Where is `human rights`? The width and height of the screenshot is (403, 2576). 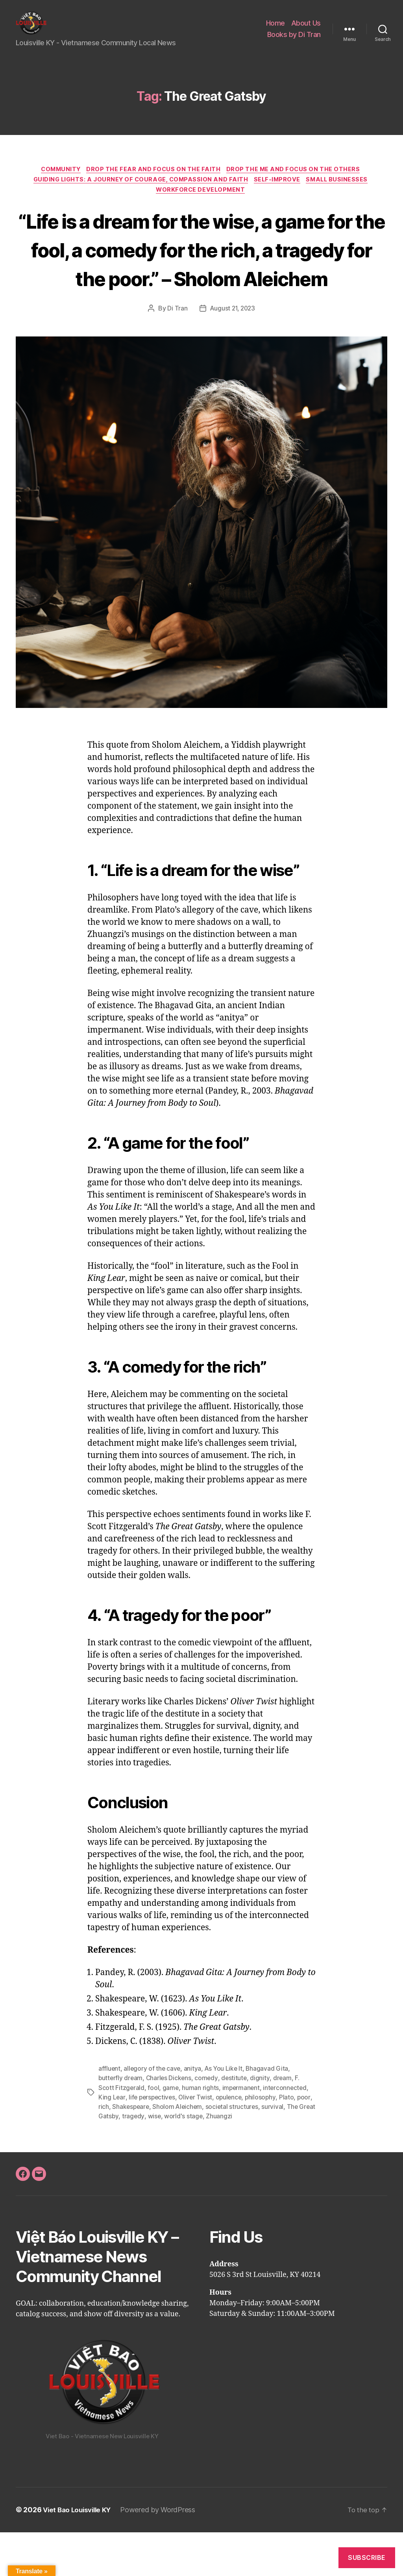 human rights is located at coordinates (201, 2132).